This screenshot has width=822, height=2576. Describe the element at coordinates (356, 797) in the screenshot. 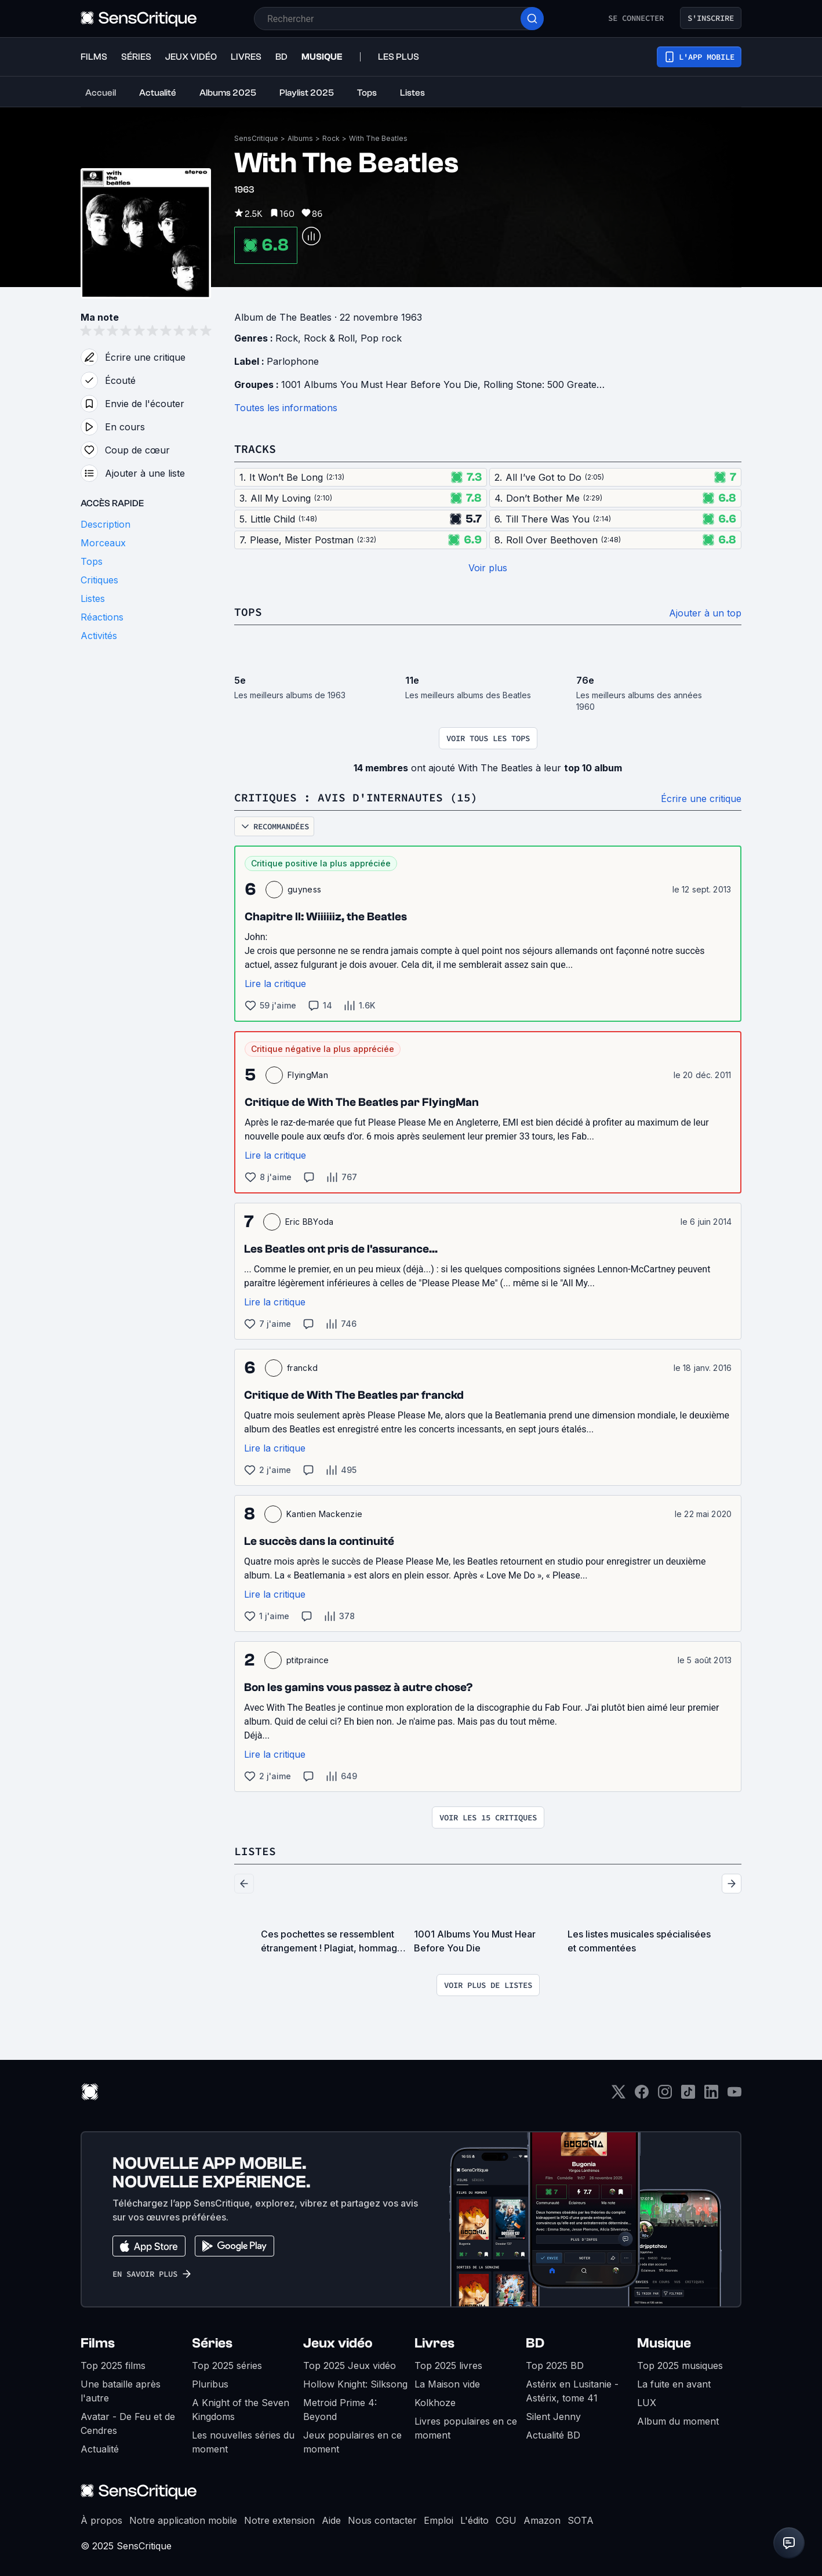

I see `Critiques : avis d'internautes (15)` at that location.